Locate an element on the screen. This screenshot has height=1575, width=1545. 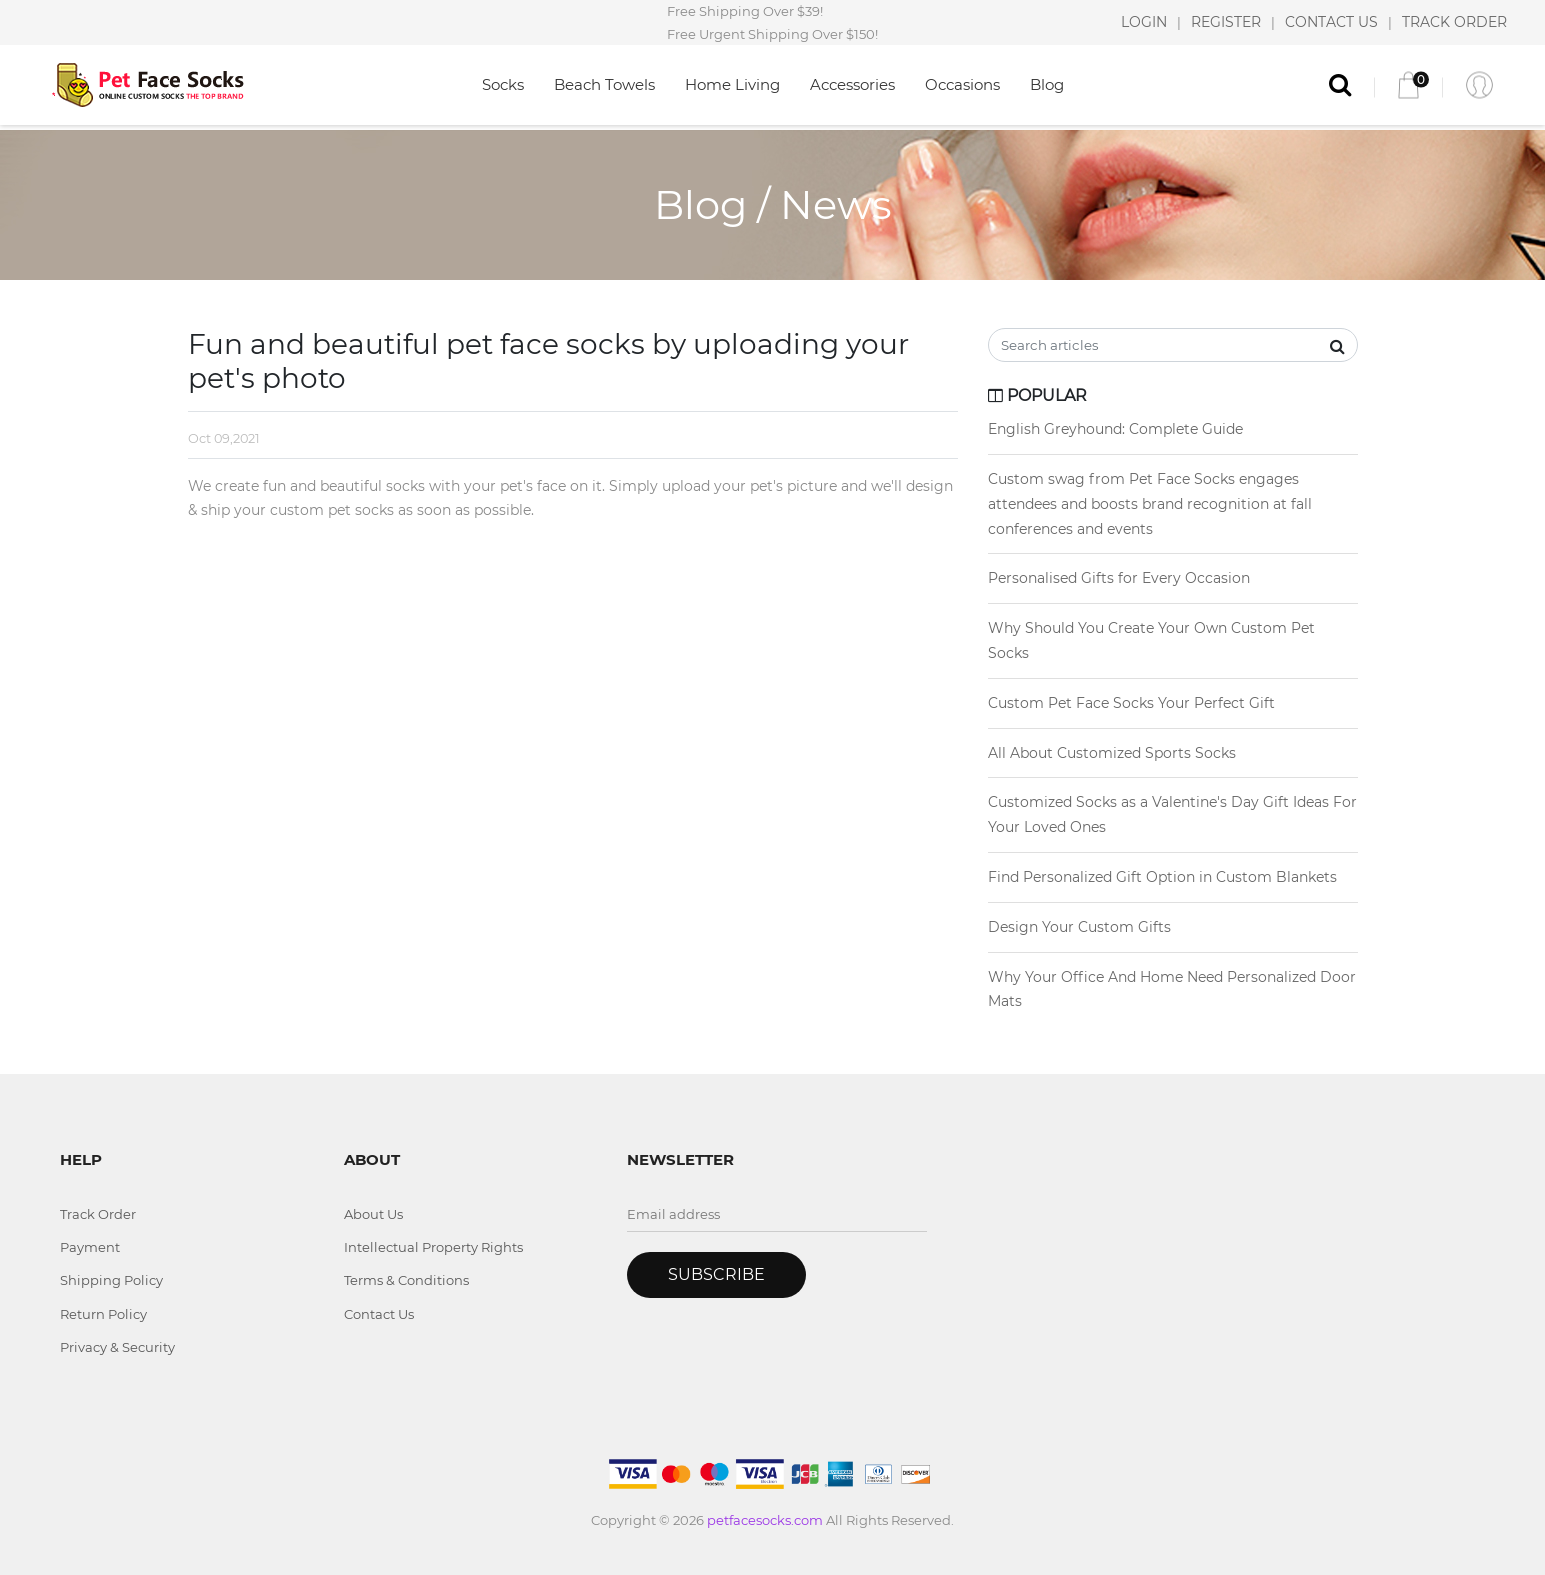
Subscribe is located at coordinates (716, 1274).